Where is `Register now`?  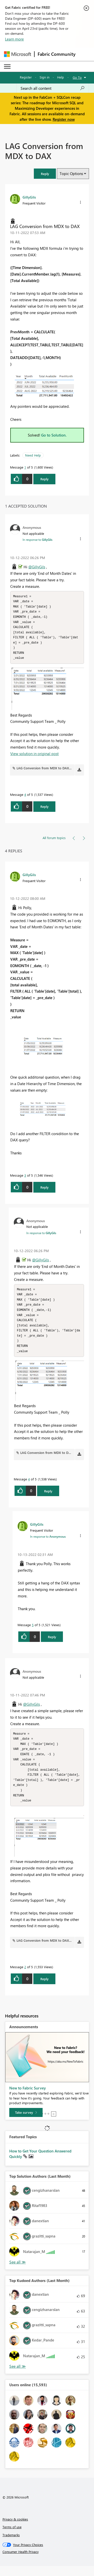
Register now is located at coordinates (64, 119).